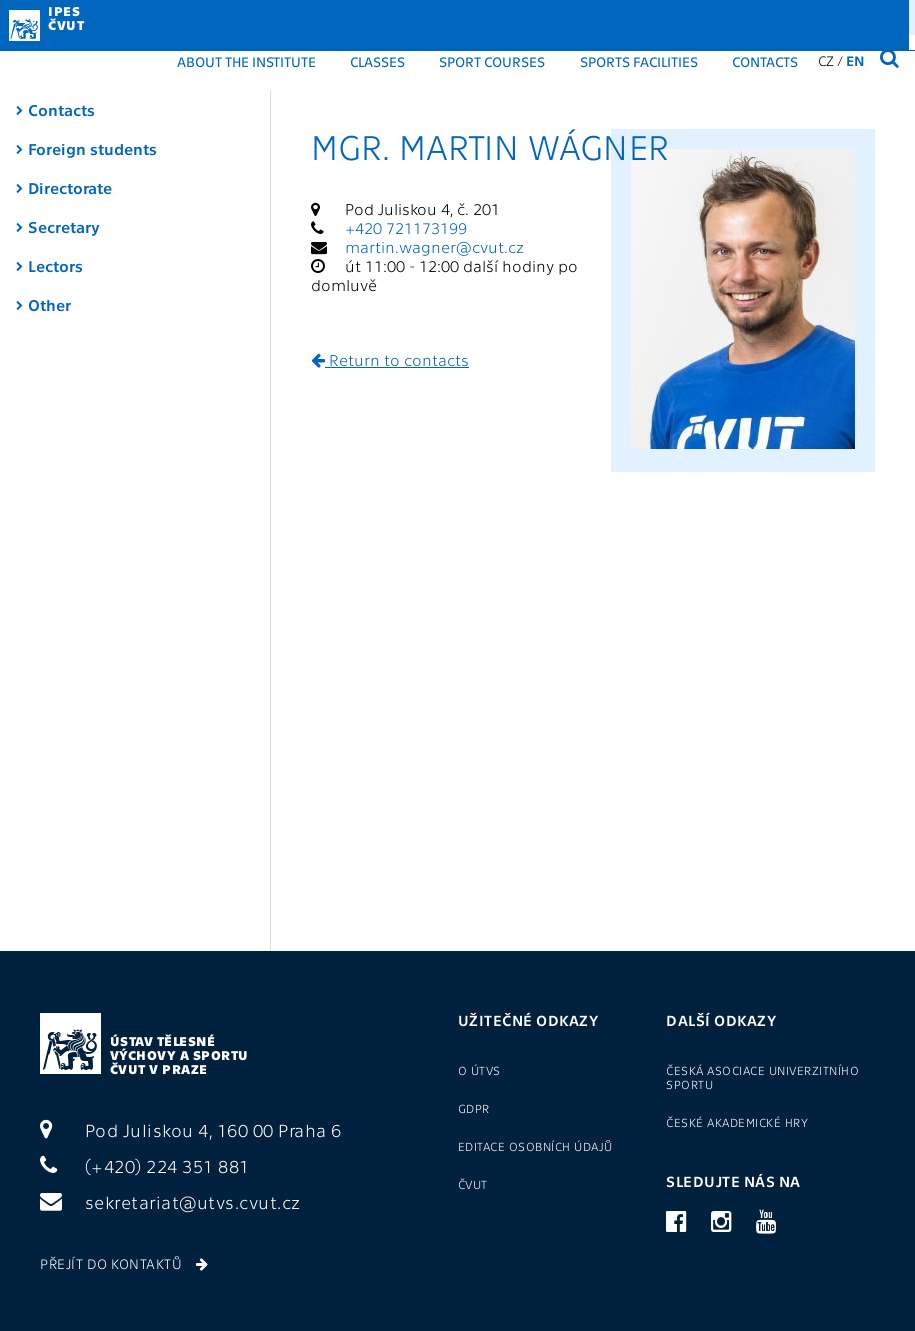 This screenshot has width=915, height=1331. What do you see at coordinates (179, 1054) in the screenshot?
I see `Ústav tělesné výchovy a sportu ČVUT v Praze` at bounding box center [179, 1054].